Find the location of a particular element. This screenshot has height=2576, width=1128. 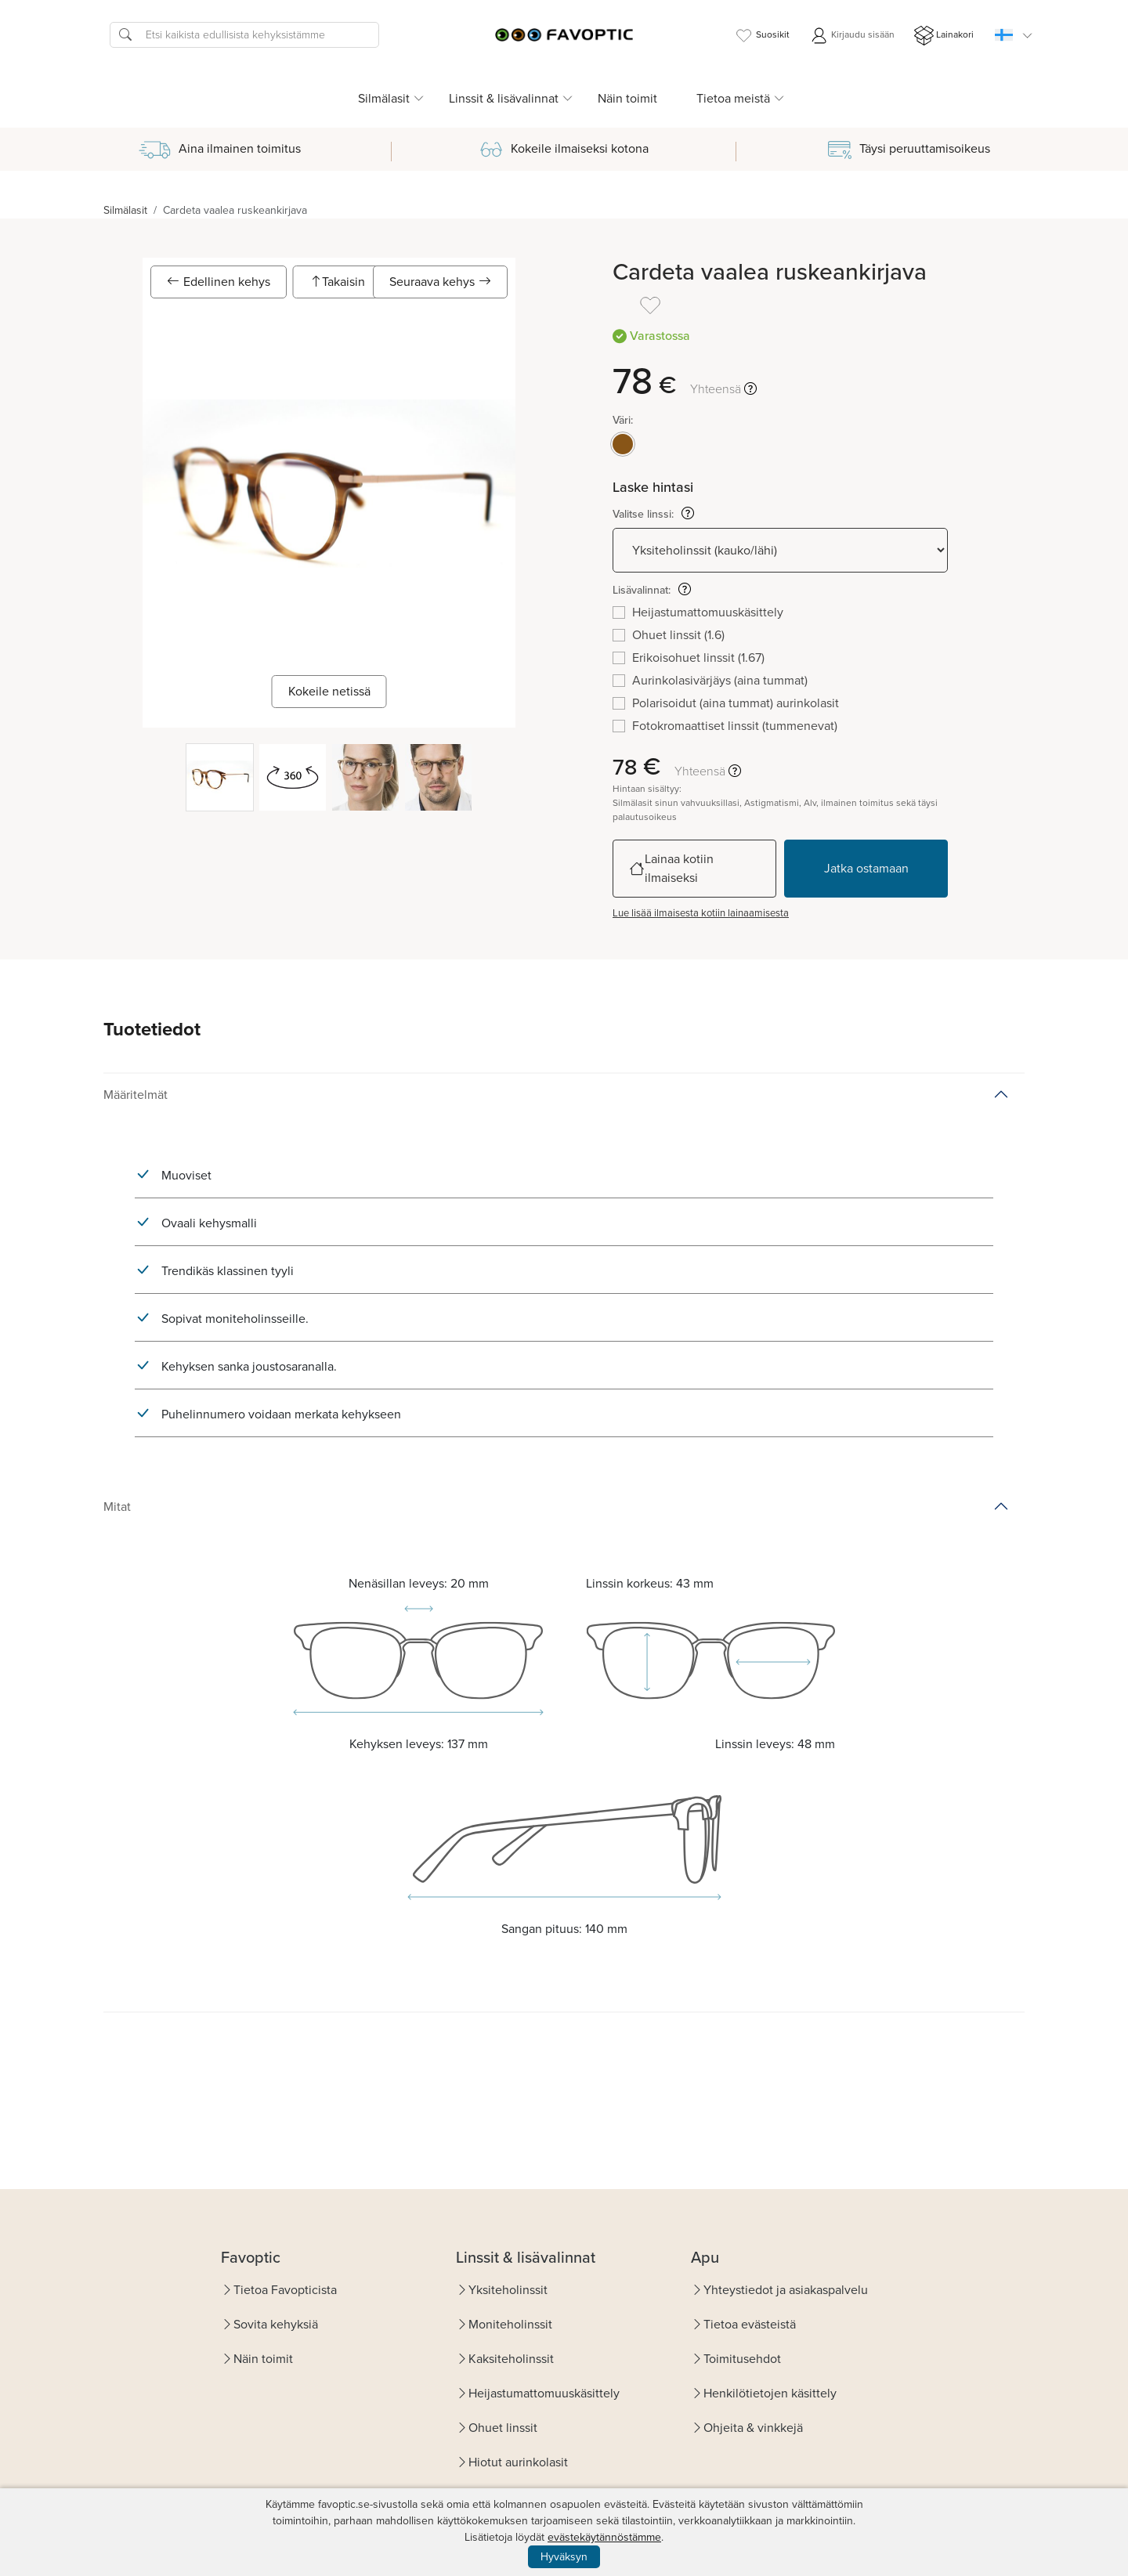

Silmälasit [button] is located at coordinates (384, 98).